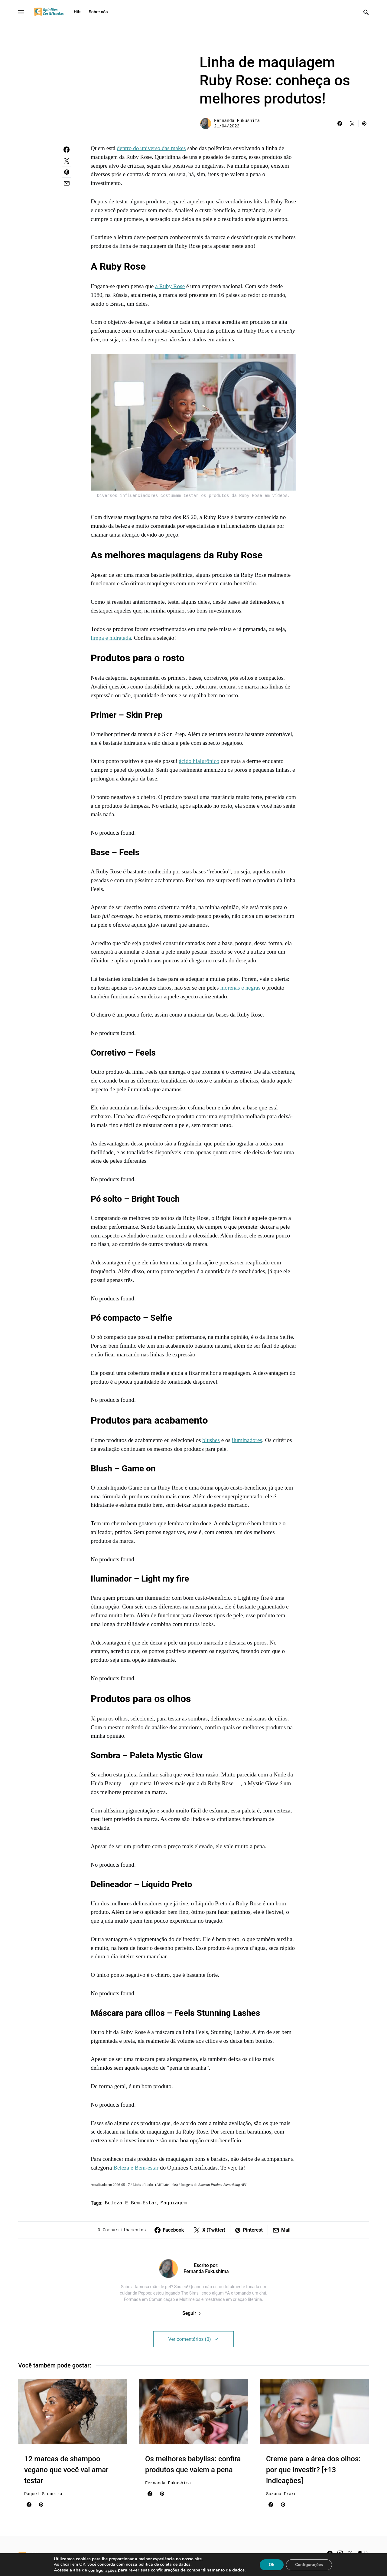  What do you see at coordinates (312, 2564) in the screenshot?
I see `Configurações` at bounding box center [312, 2564].